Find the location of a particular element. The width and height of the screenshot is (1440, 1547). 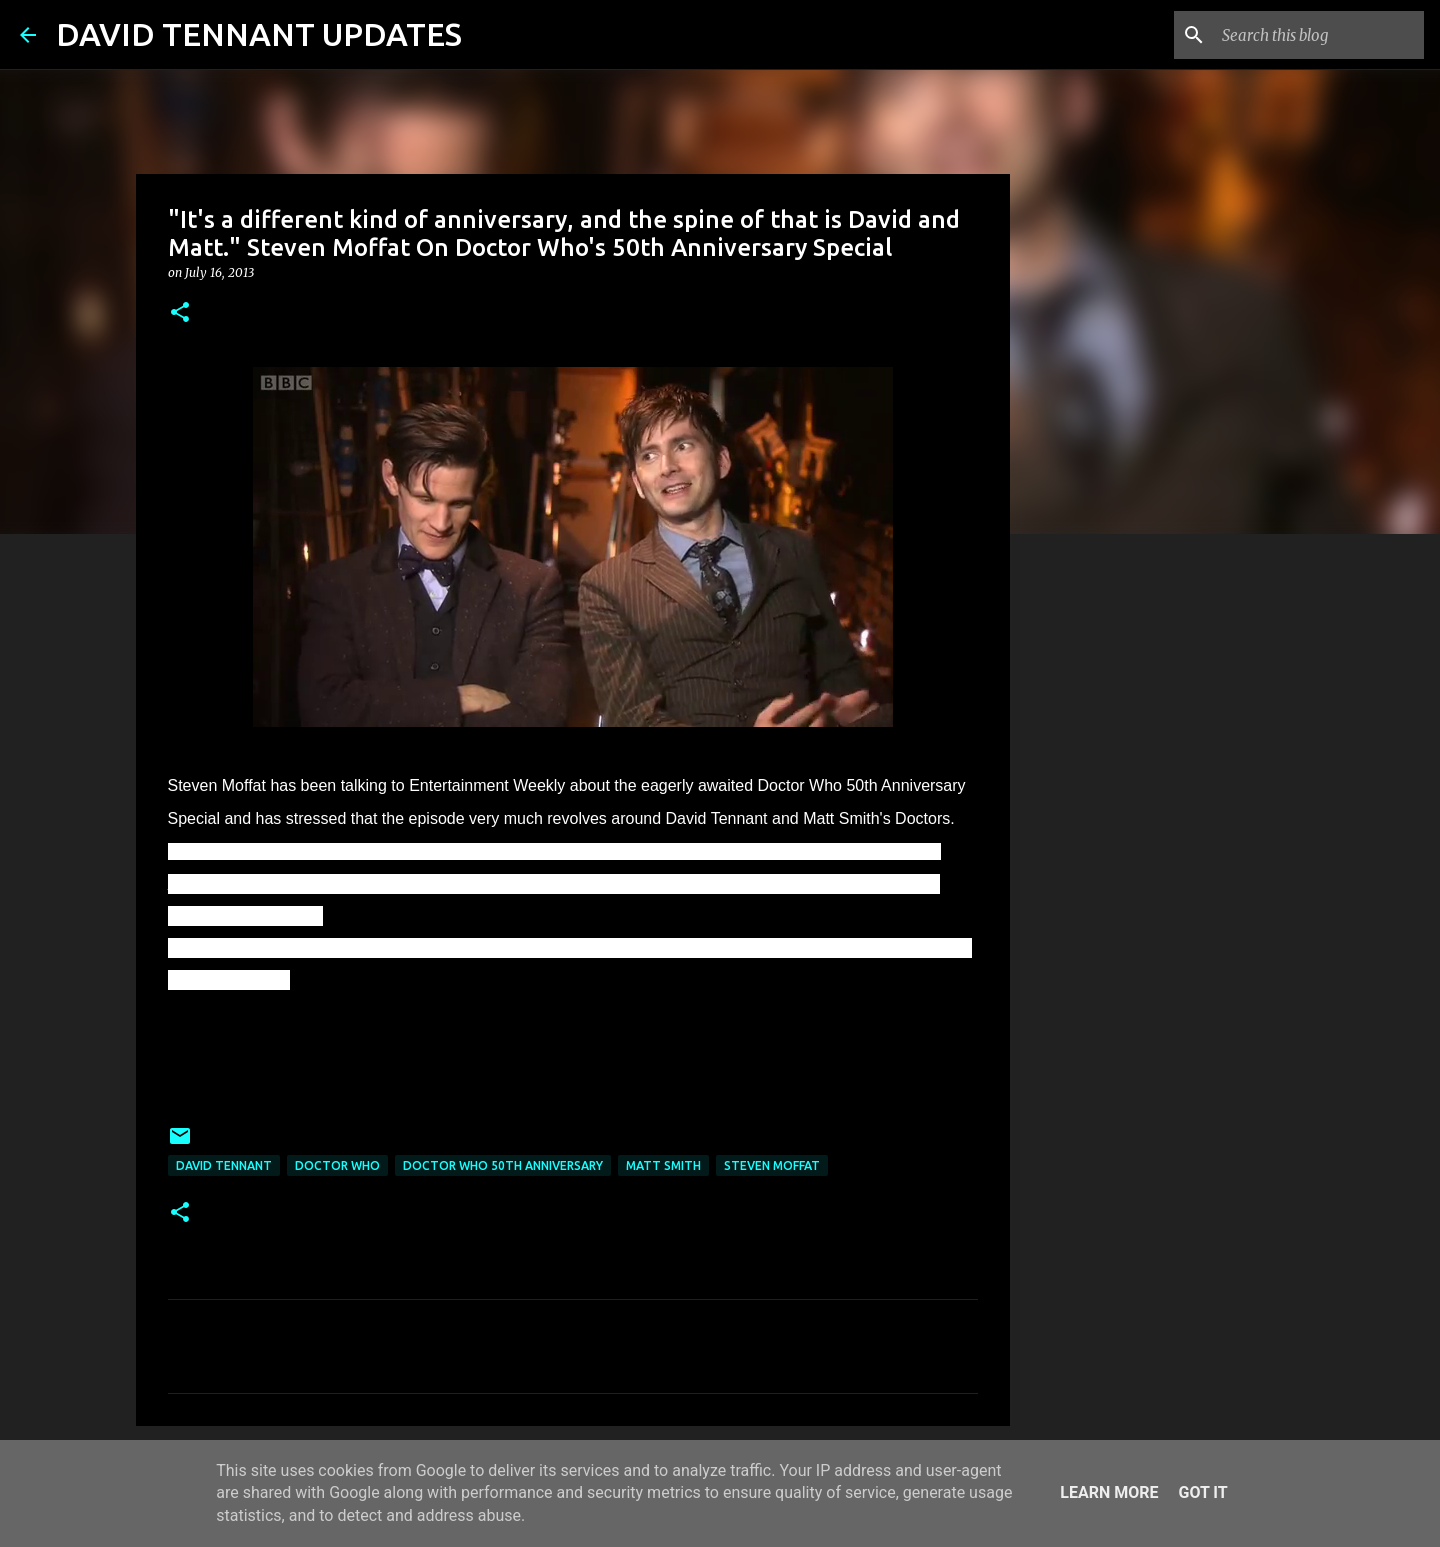

Doctor Who 50th Anniversary is located at coordinates (503, 1165).